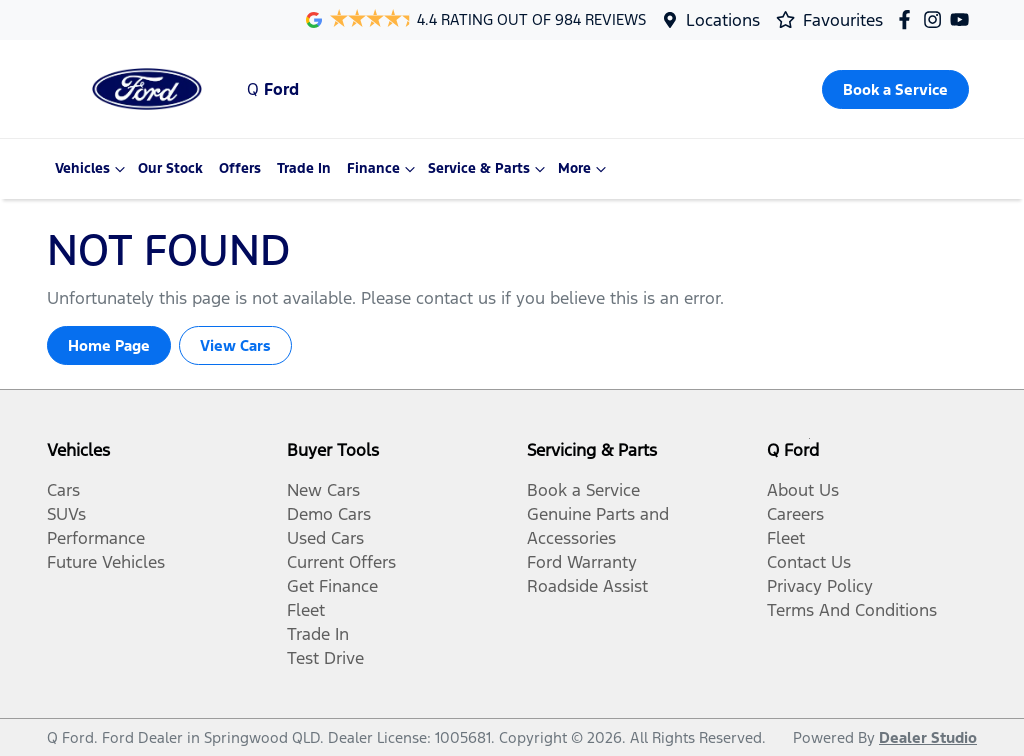 This screenshot has height=756, width=1024. Describe the element at coordinates (383, 169) in the screenshot. I see `Finance` at that location.